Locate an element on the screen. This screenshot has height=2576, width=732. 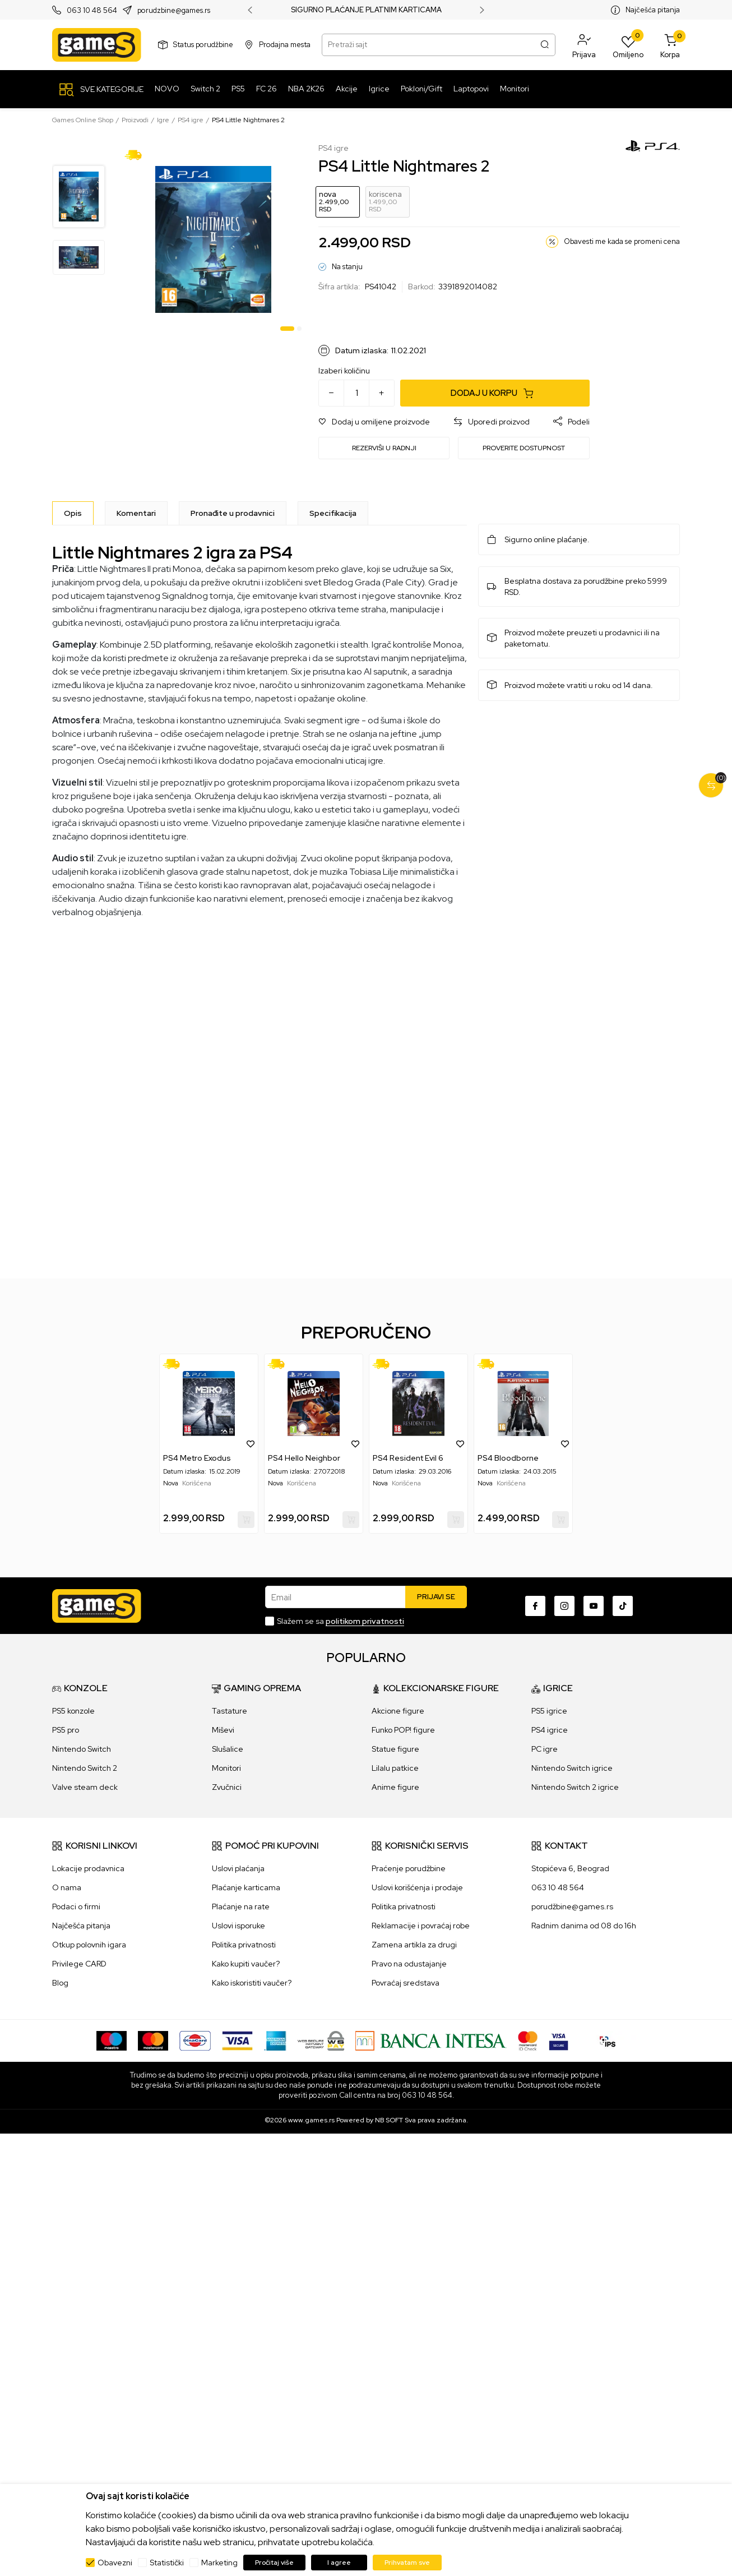
Lokacije prodavnica is located at coordinates (88, 1868).